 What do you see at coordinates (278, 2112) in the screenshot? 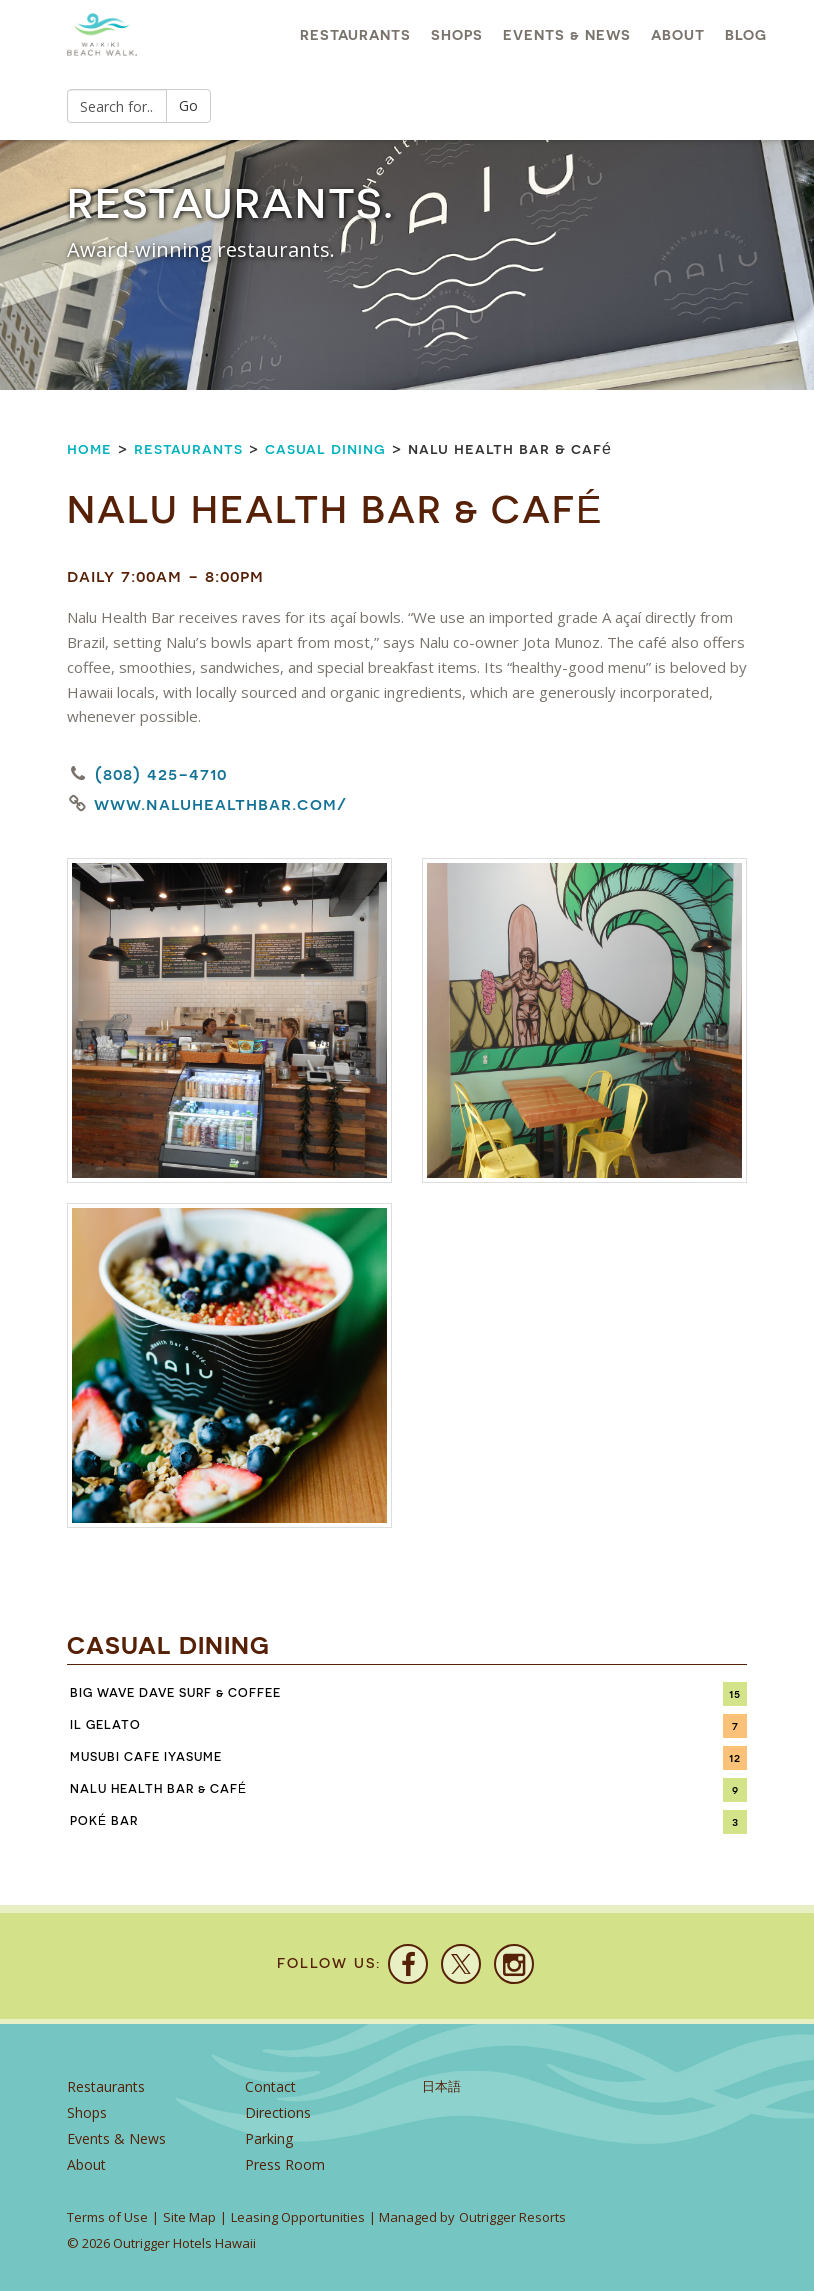
I see `Directions` at bounding box center [278, 2112].